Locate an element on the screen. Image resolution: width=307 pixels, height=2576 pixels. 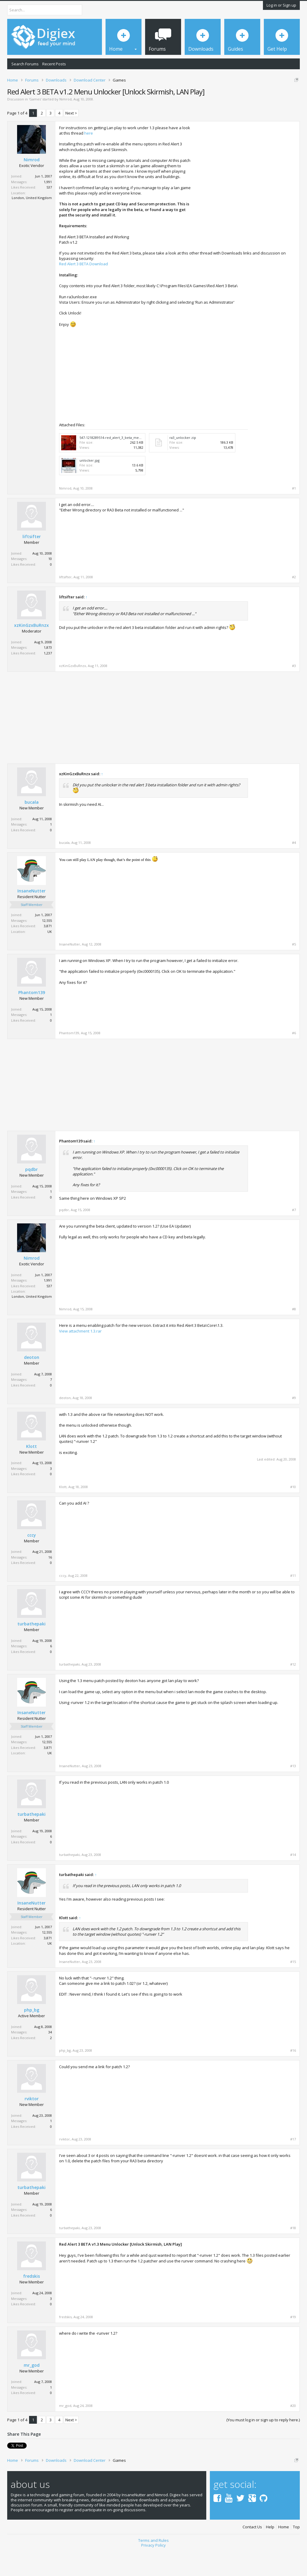
turbathepaki is located at coordinates (31, 1649).